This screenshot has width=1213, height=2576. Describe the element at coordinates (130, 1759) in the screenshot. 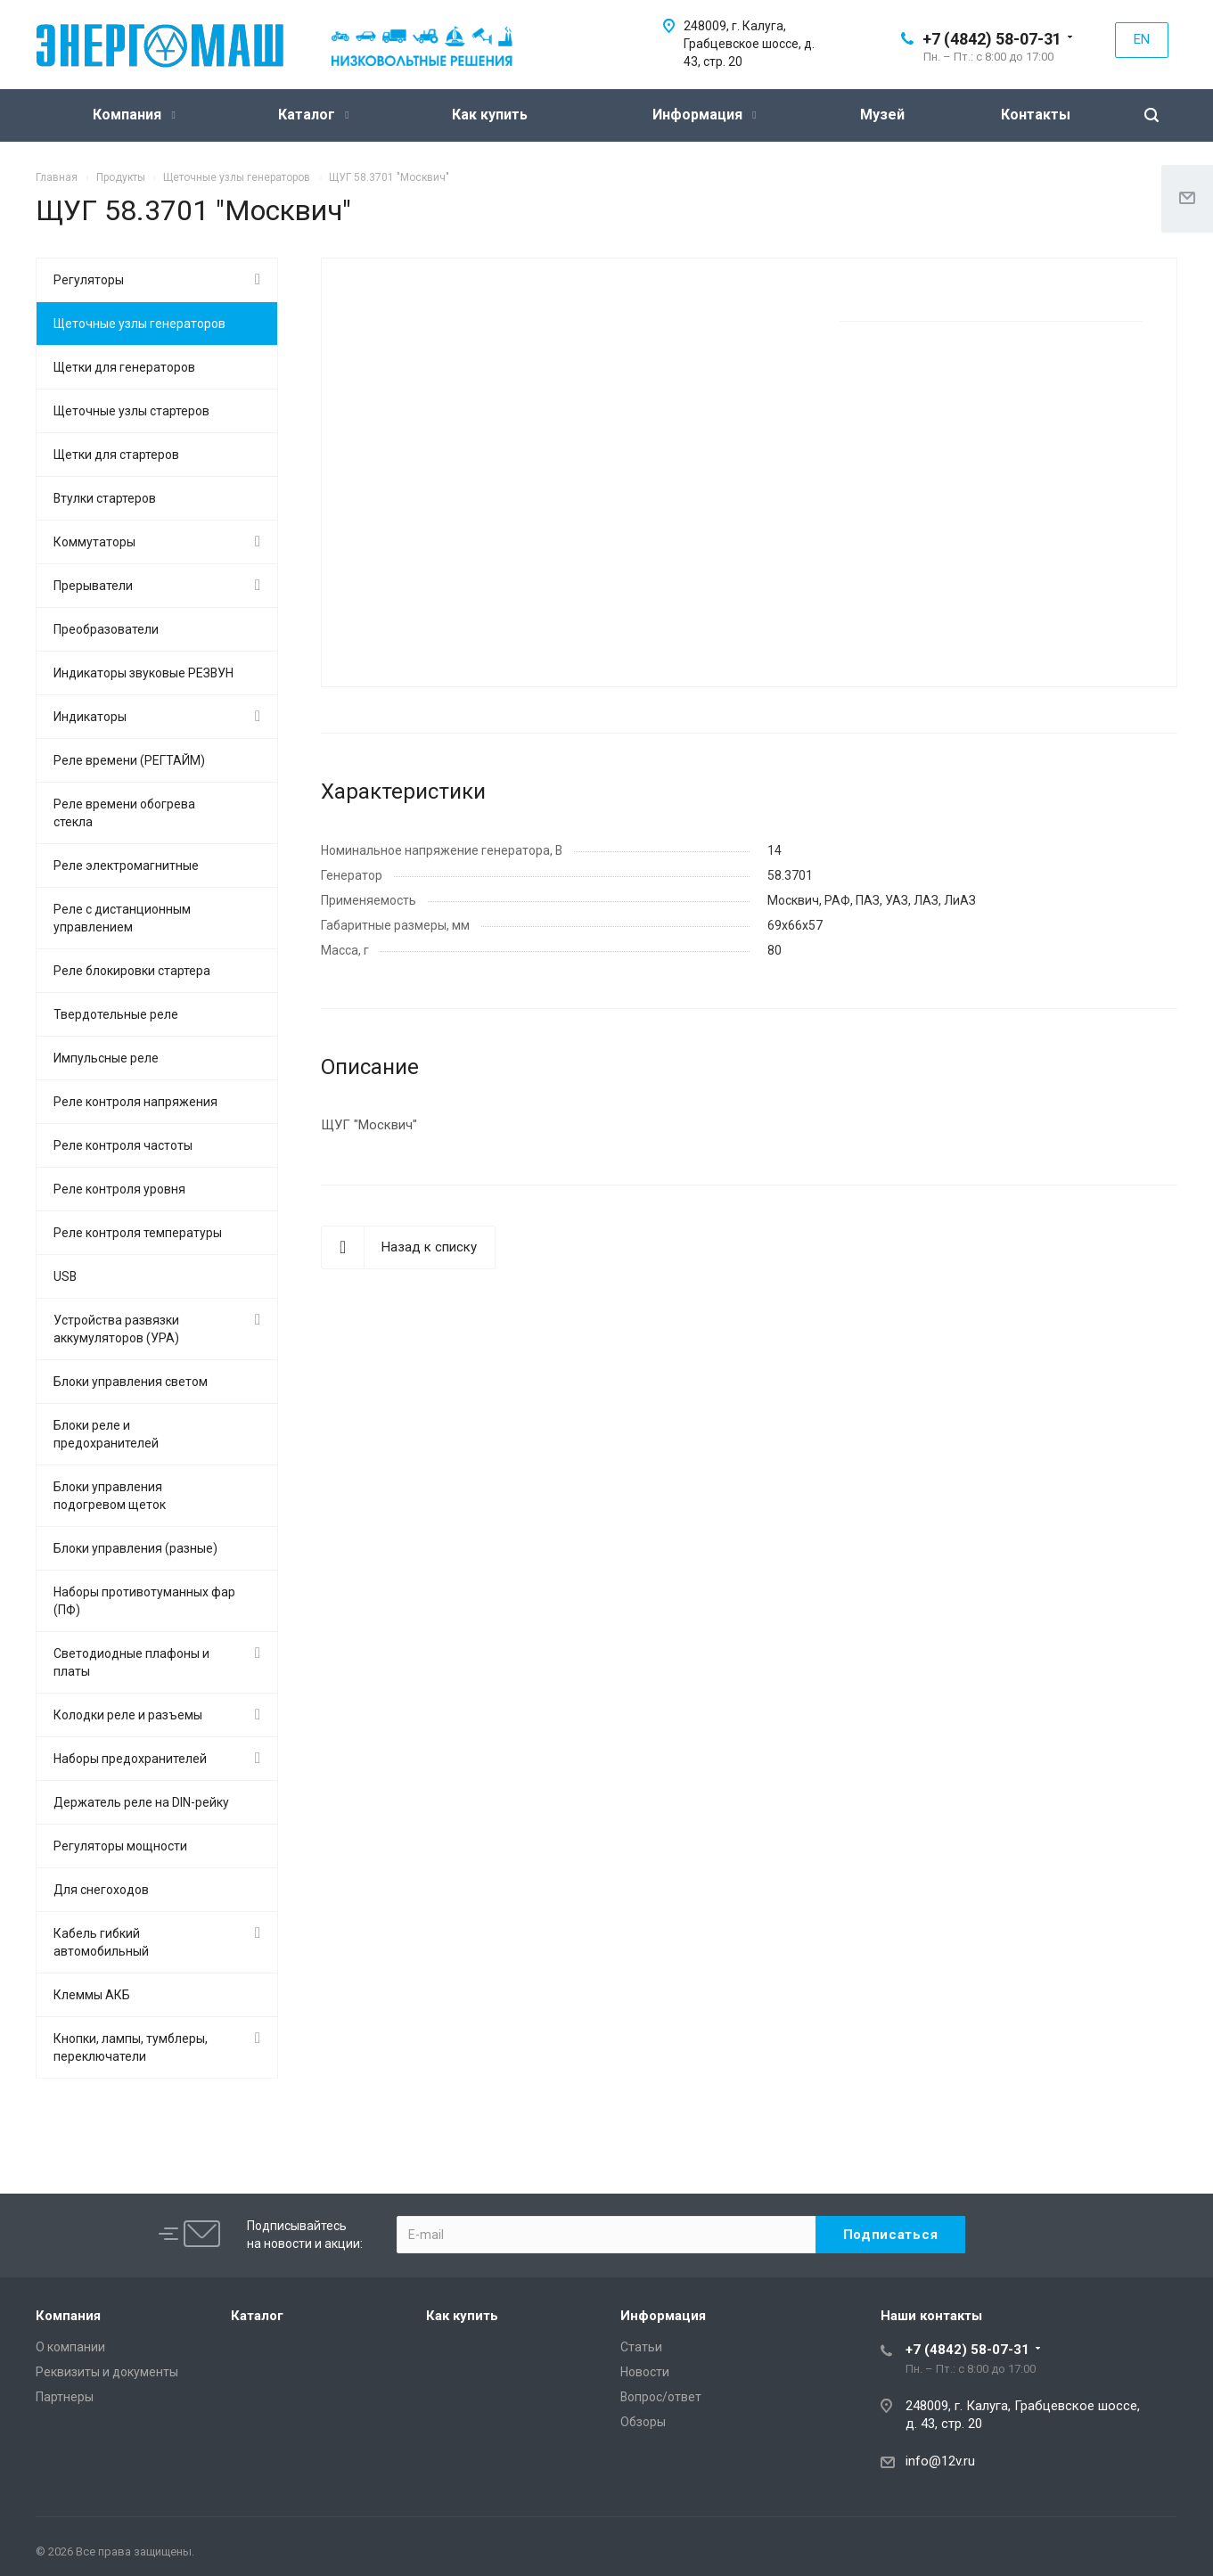

I see `Наборы предохранителей` at that location.